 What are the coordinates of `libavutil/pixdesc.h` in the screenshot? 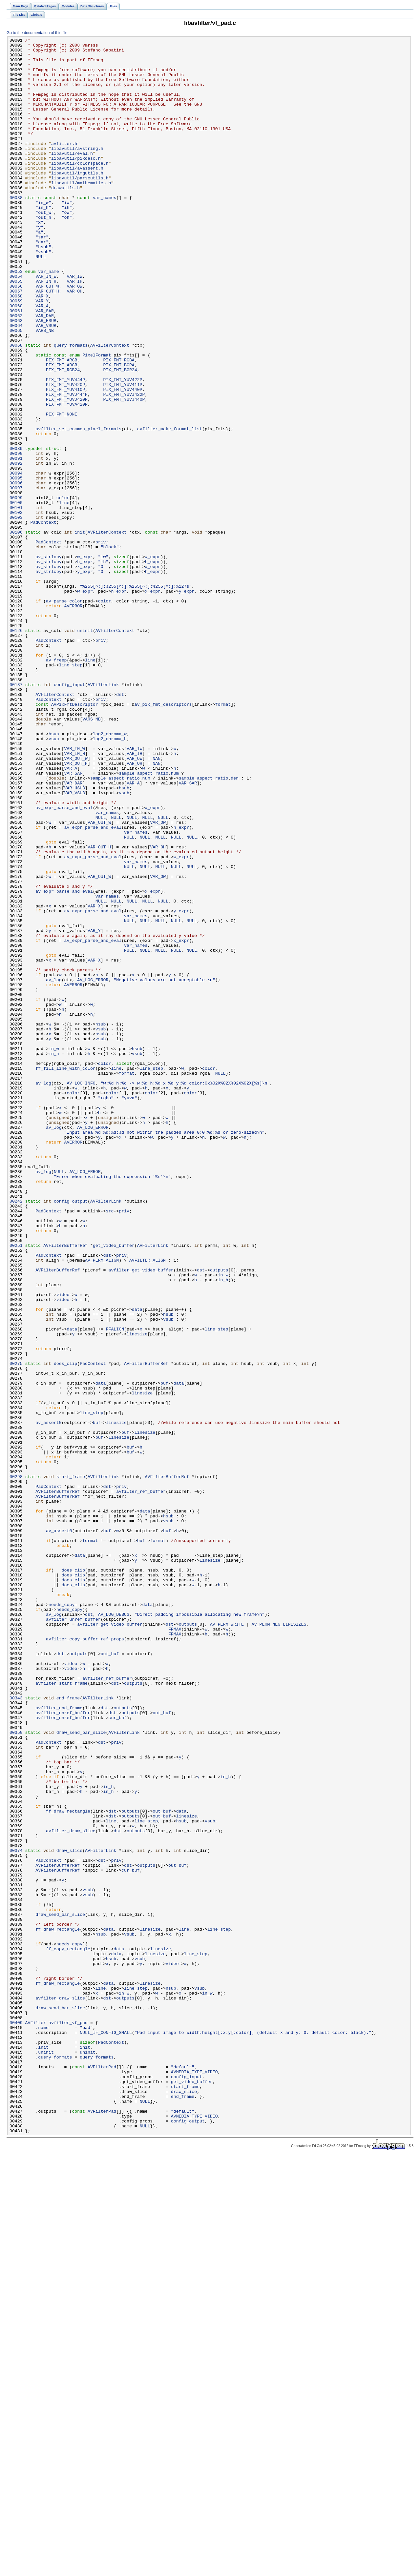 It's located at (76, 183).